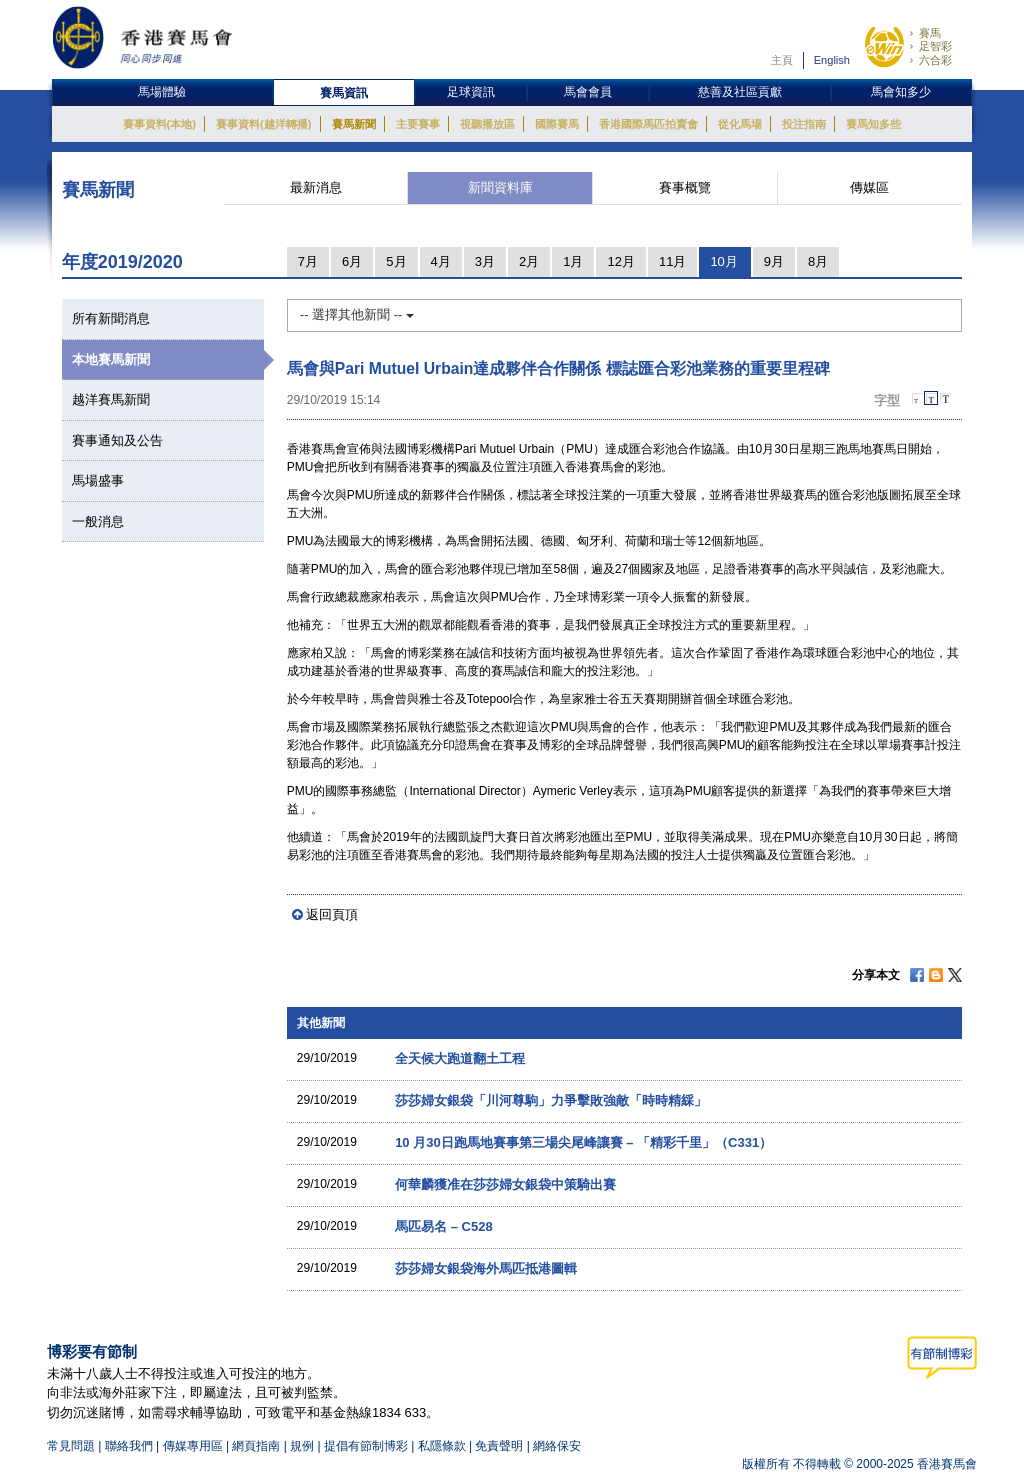 The image size is (1024, 1483). Describe the element at coordinates (588, 92) in the screenshot. I see `馬會會員` at that location.